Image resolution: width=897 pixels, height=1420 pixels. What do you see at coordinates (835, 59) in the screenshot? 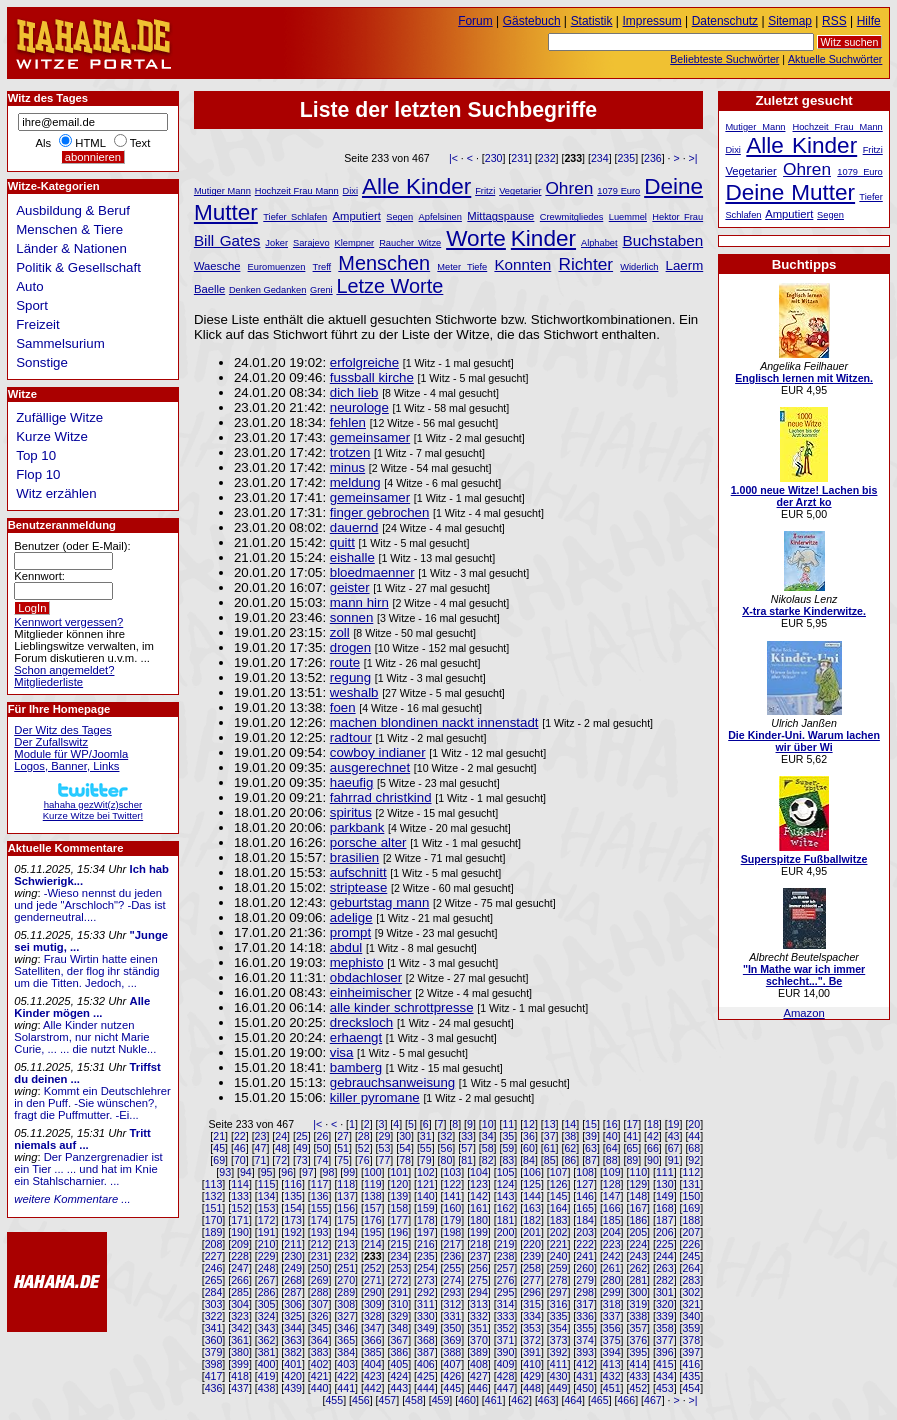
I see `Aktuelle Suchwörter` at bounding box center [835, 59].